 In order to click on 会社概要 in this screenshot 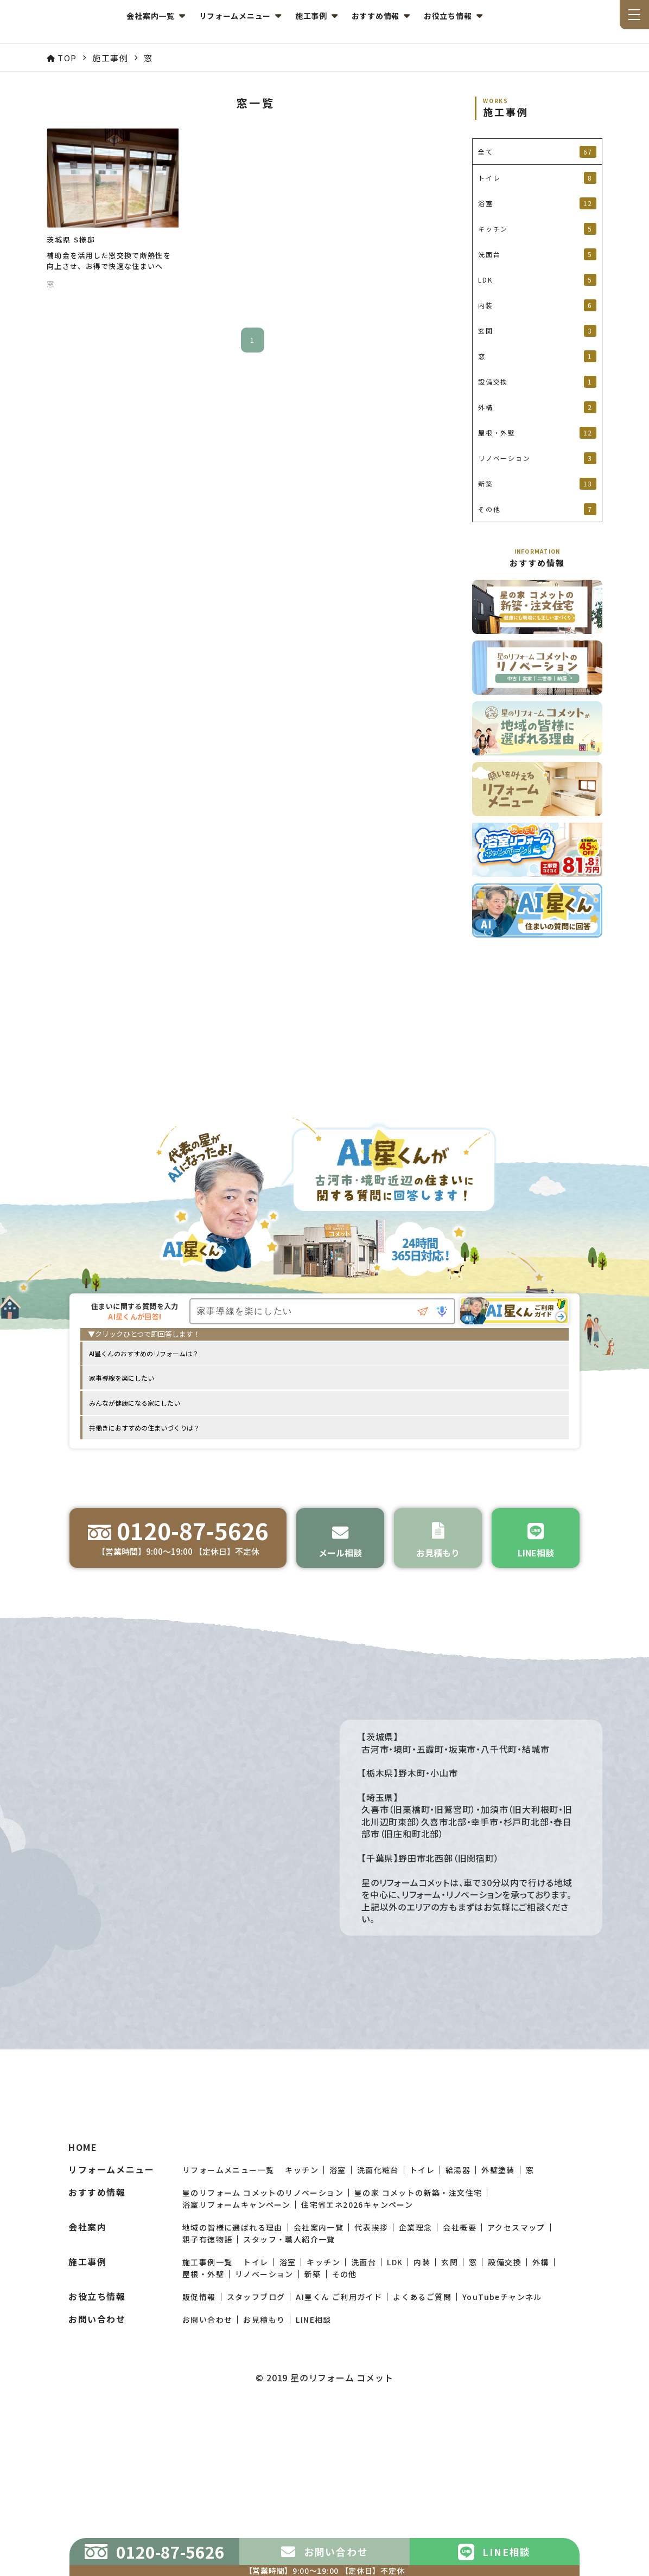, I will do `click(459, 2383)`.